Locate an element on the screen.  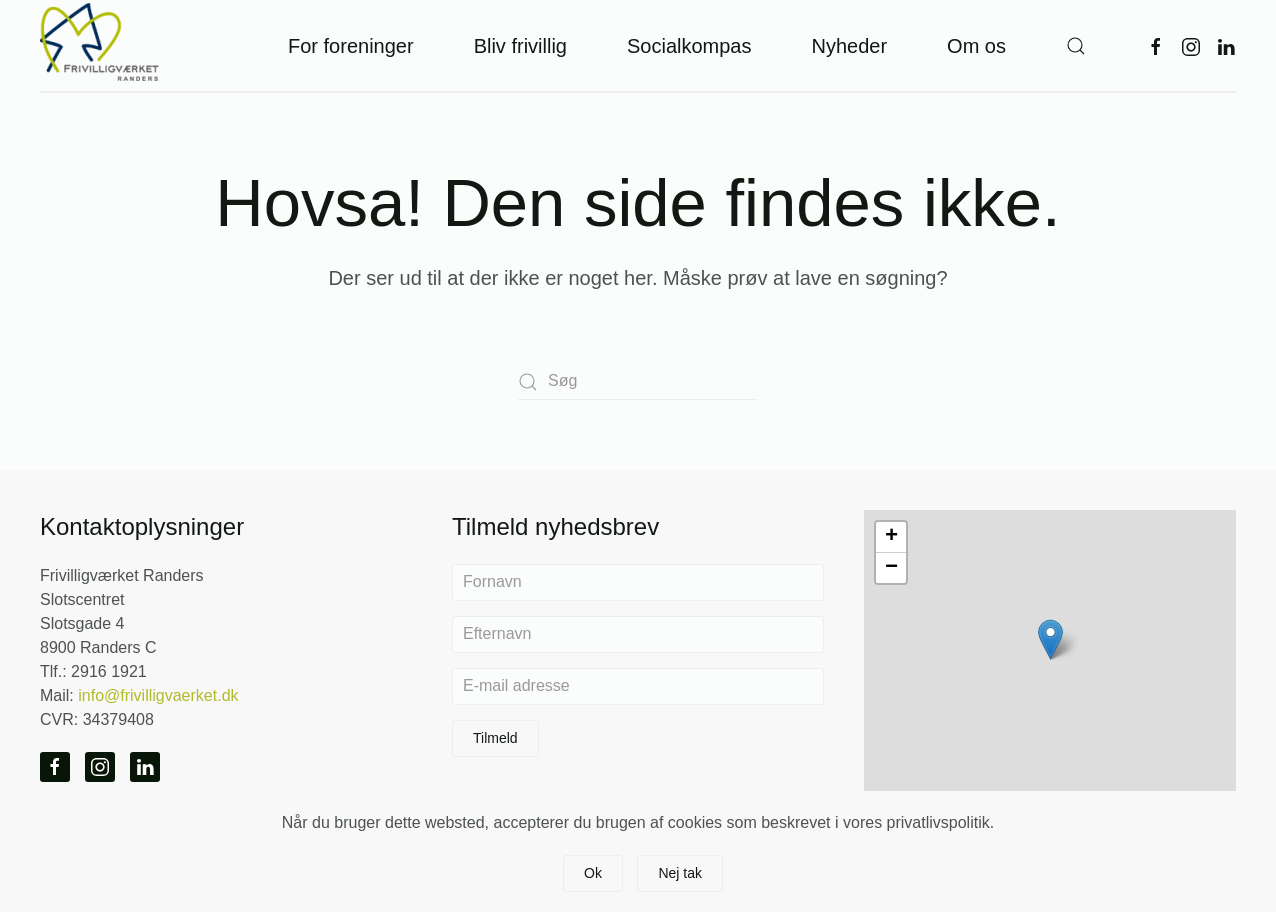
Nej tak is located at coordinates (680, 873).